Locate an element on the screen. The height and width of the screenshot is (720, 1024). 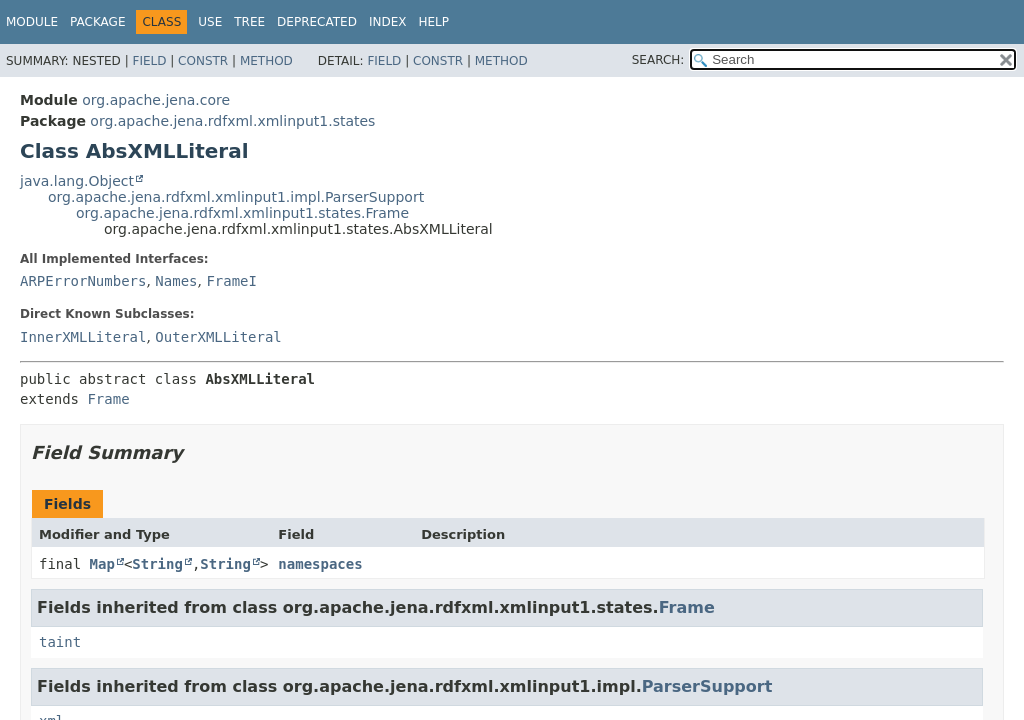
taint is located at coordinates (60, 642).